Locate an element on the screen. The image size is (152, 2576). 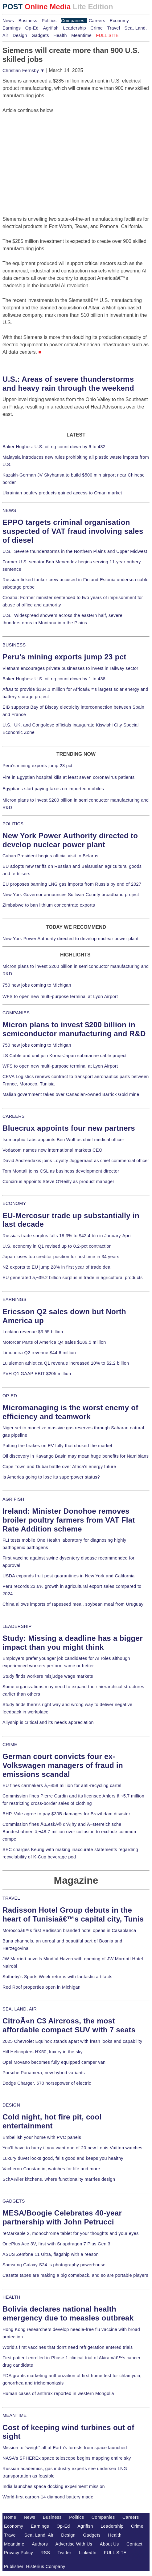
ASUS Zenfone 11 Ultra, flagship with a reason is located at coordinates (50, 2254).